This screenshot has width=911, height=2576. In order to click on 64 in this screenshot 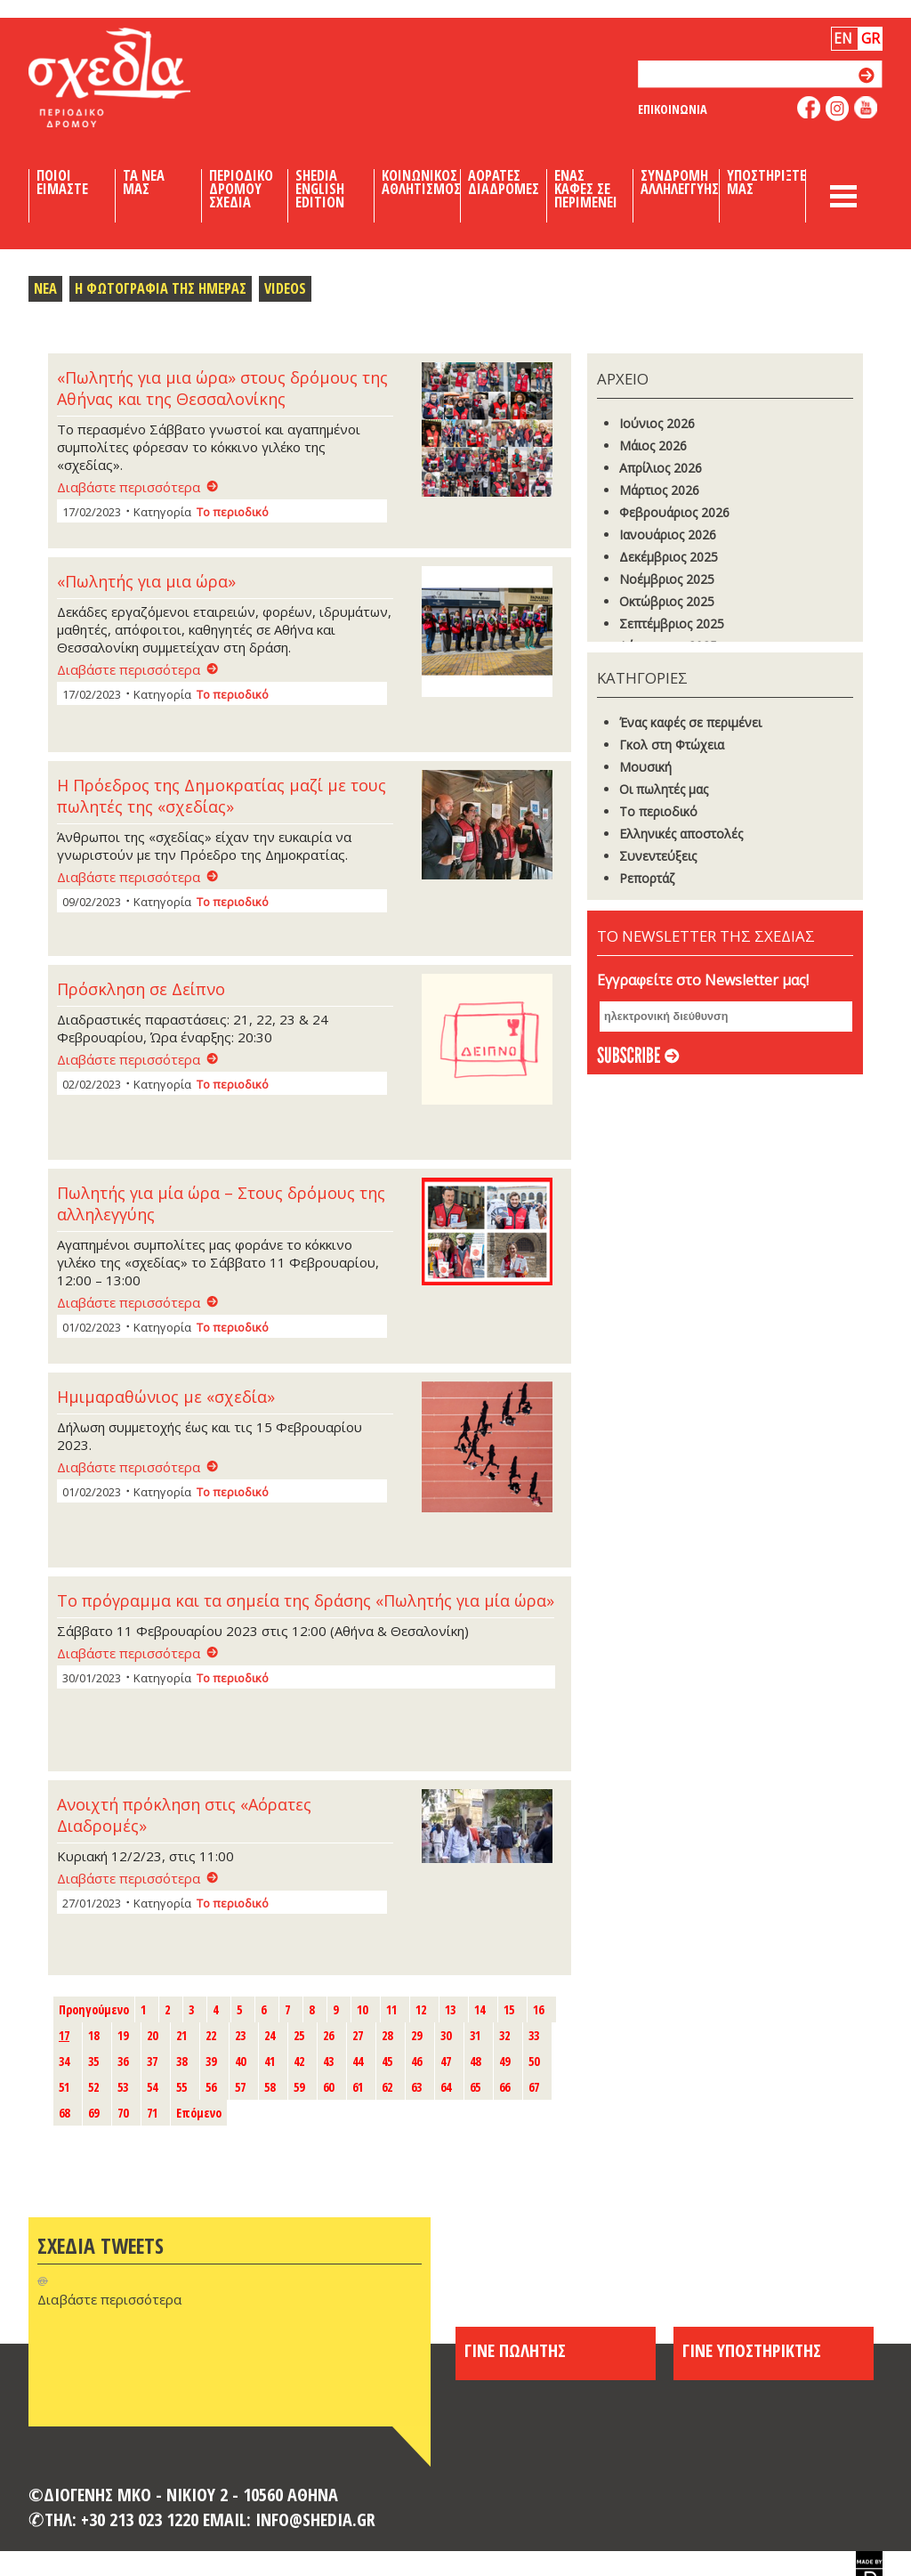, I will do `click(445, 2086)`.